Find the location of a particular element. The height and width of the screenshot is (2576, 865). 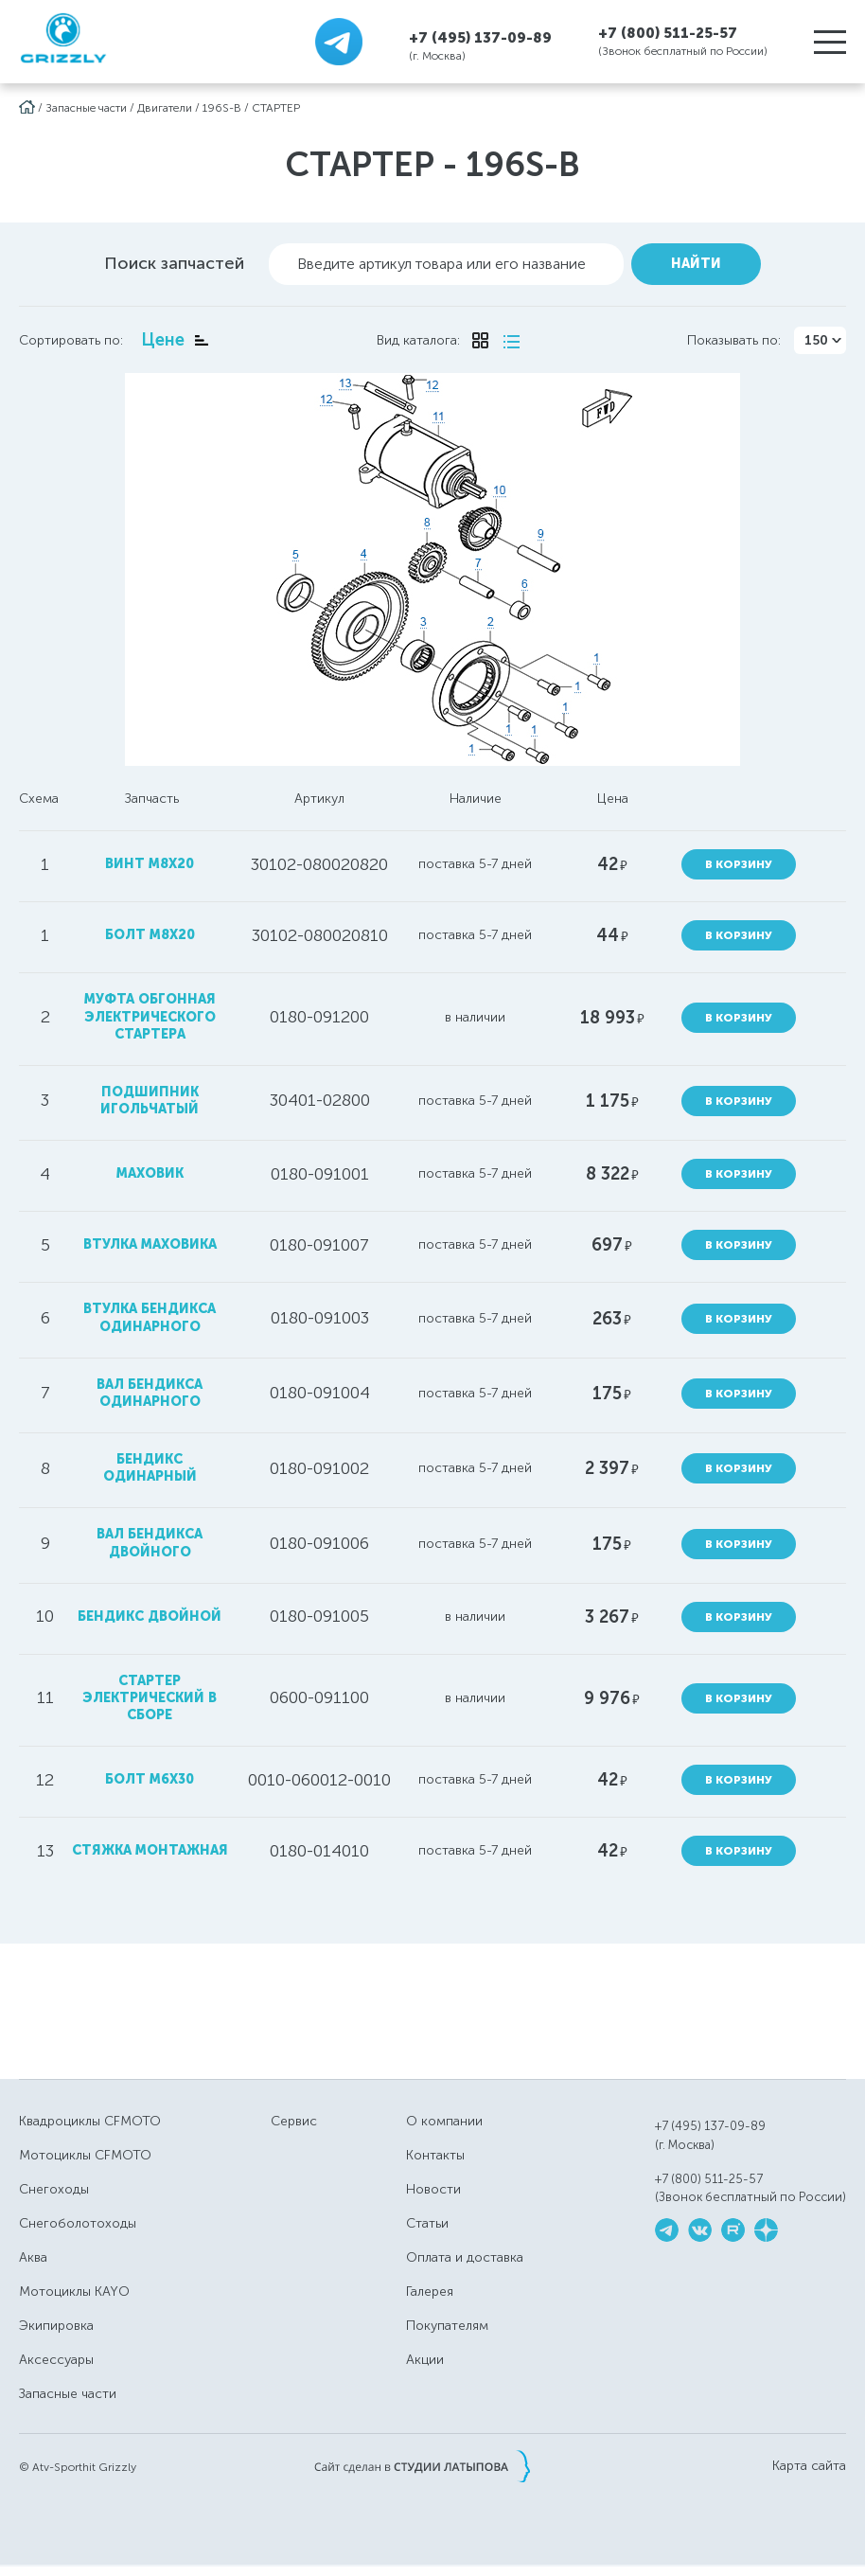

стяжка монтажная is located at coordinates (150, 1850).